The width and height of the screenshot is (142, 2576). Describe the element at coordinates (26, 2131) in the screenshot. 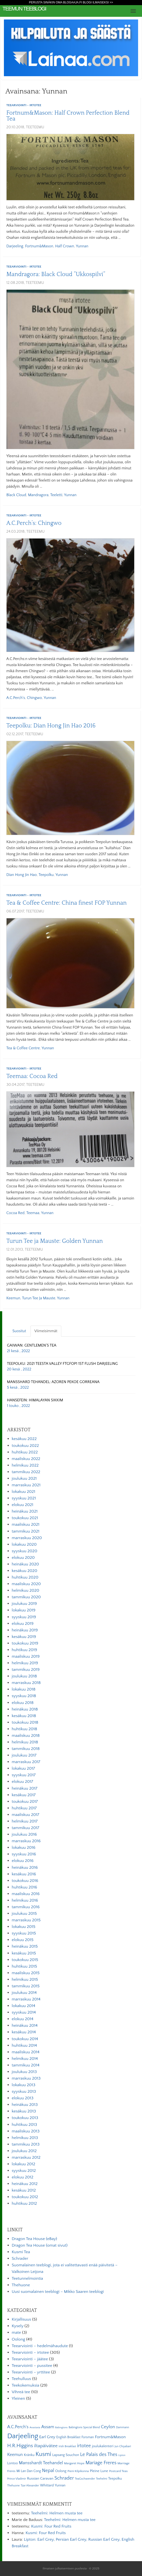

I see `maaliskuu 2013` at that location.